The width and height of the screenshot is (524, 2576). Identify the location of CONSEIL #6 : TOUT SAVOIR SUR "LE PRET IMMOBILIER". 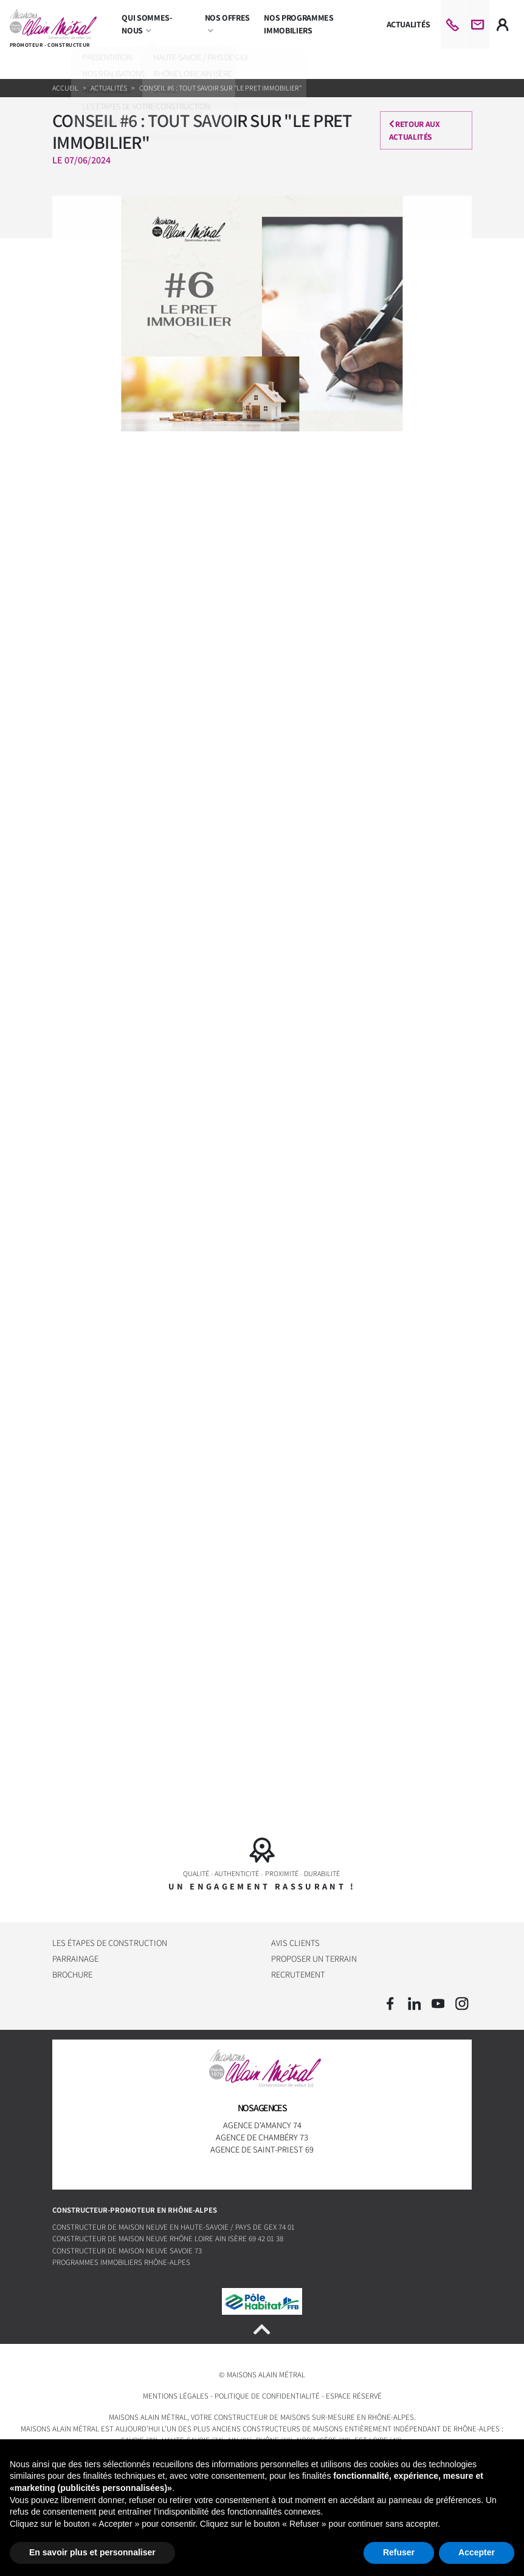
(220, 87).